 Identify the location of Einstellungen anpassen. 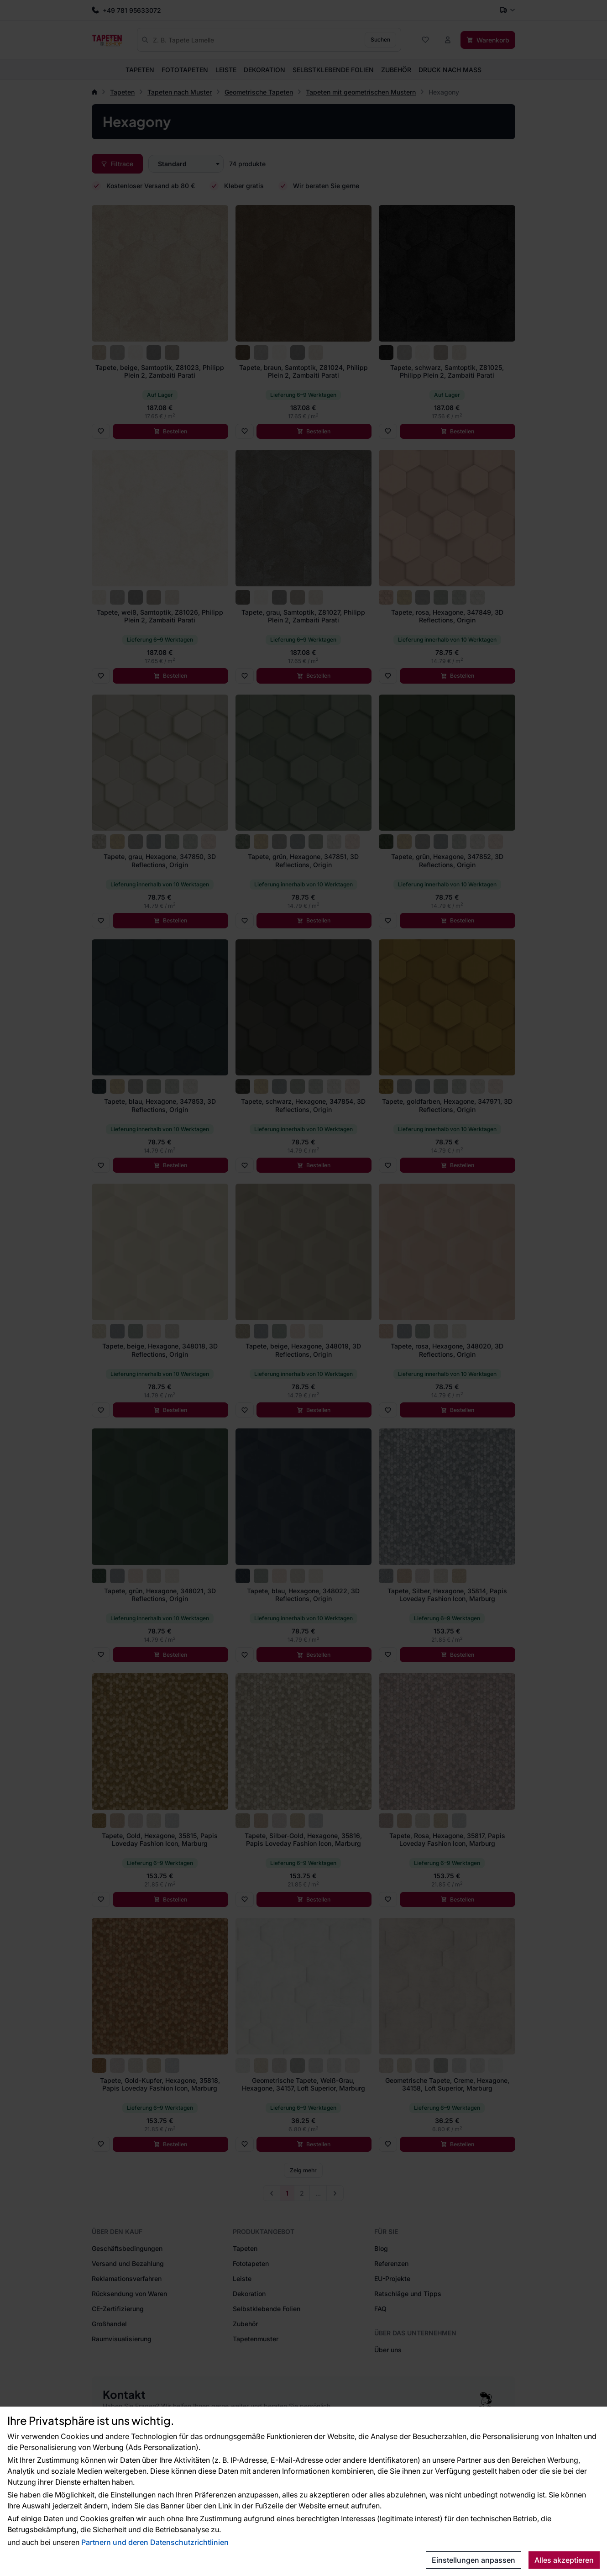
(473, 2560).